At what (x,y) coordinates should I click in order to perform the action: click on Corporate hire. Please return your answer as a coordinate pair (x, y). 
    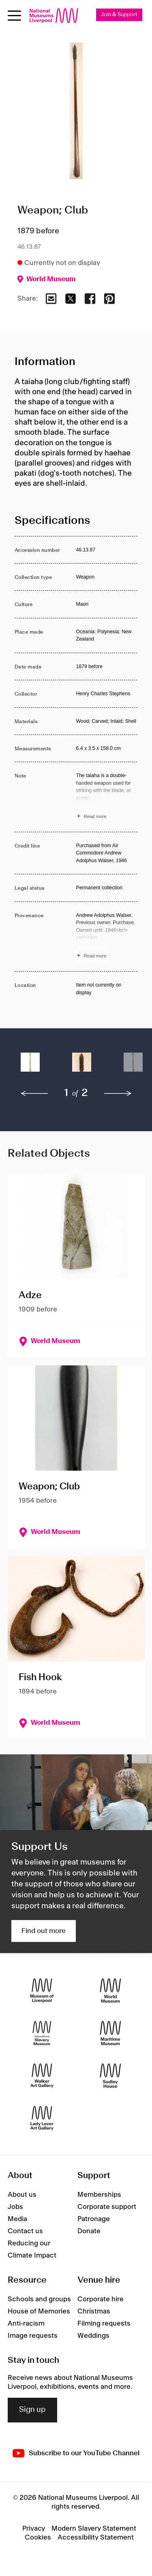
    Looking at the image, I should click on (100, 2299).